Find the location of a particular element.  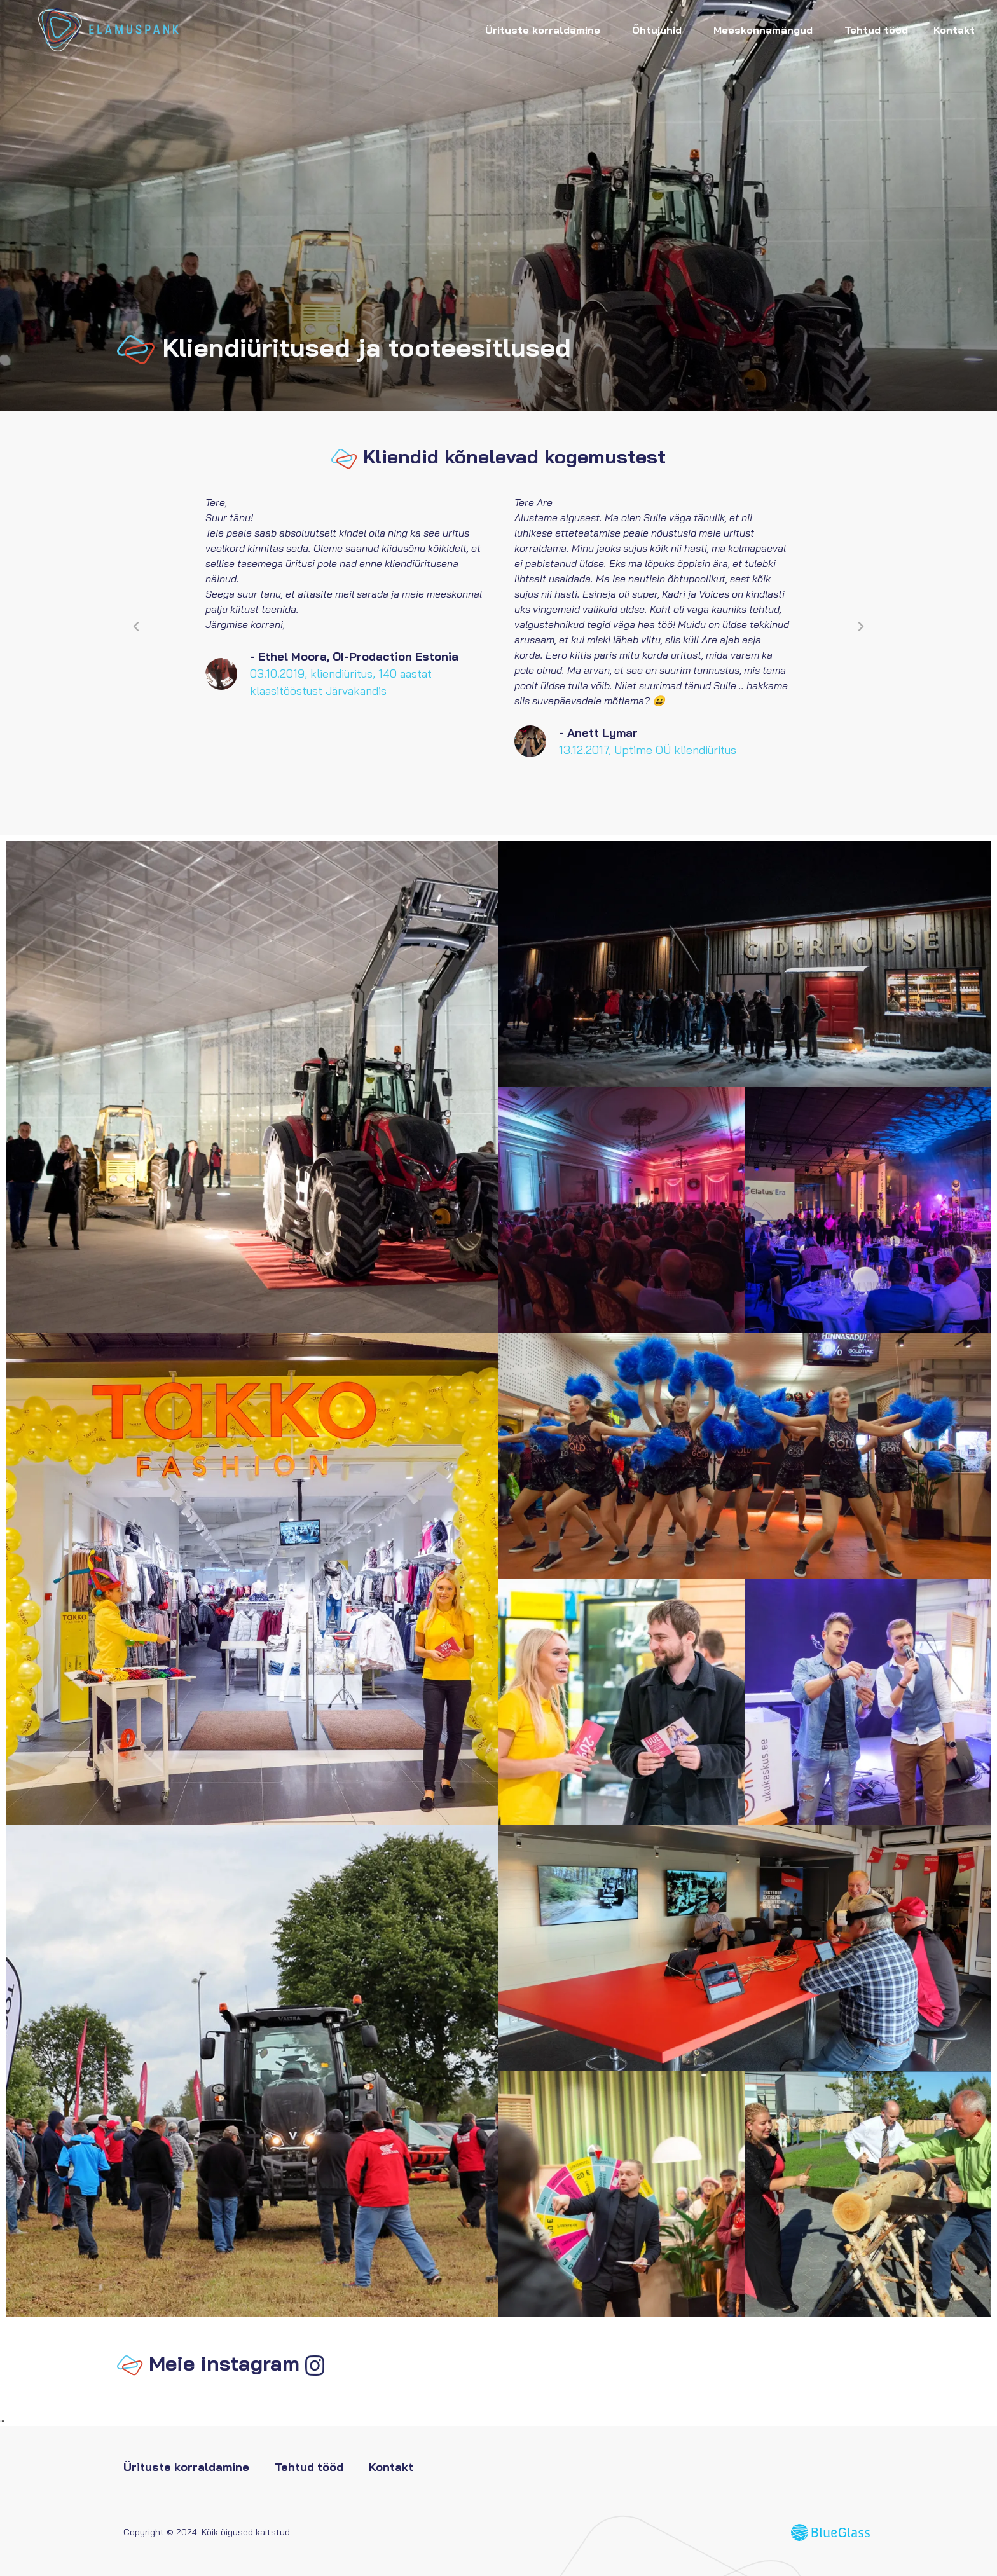

Meeskonnamängud is located at coordinates (766, 30).